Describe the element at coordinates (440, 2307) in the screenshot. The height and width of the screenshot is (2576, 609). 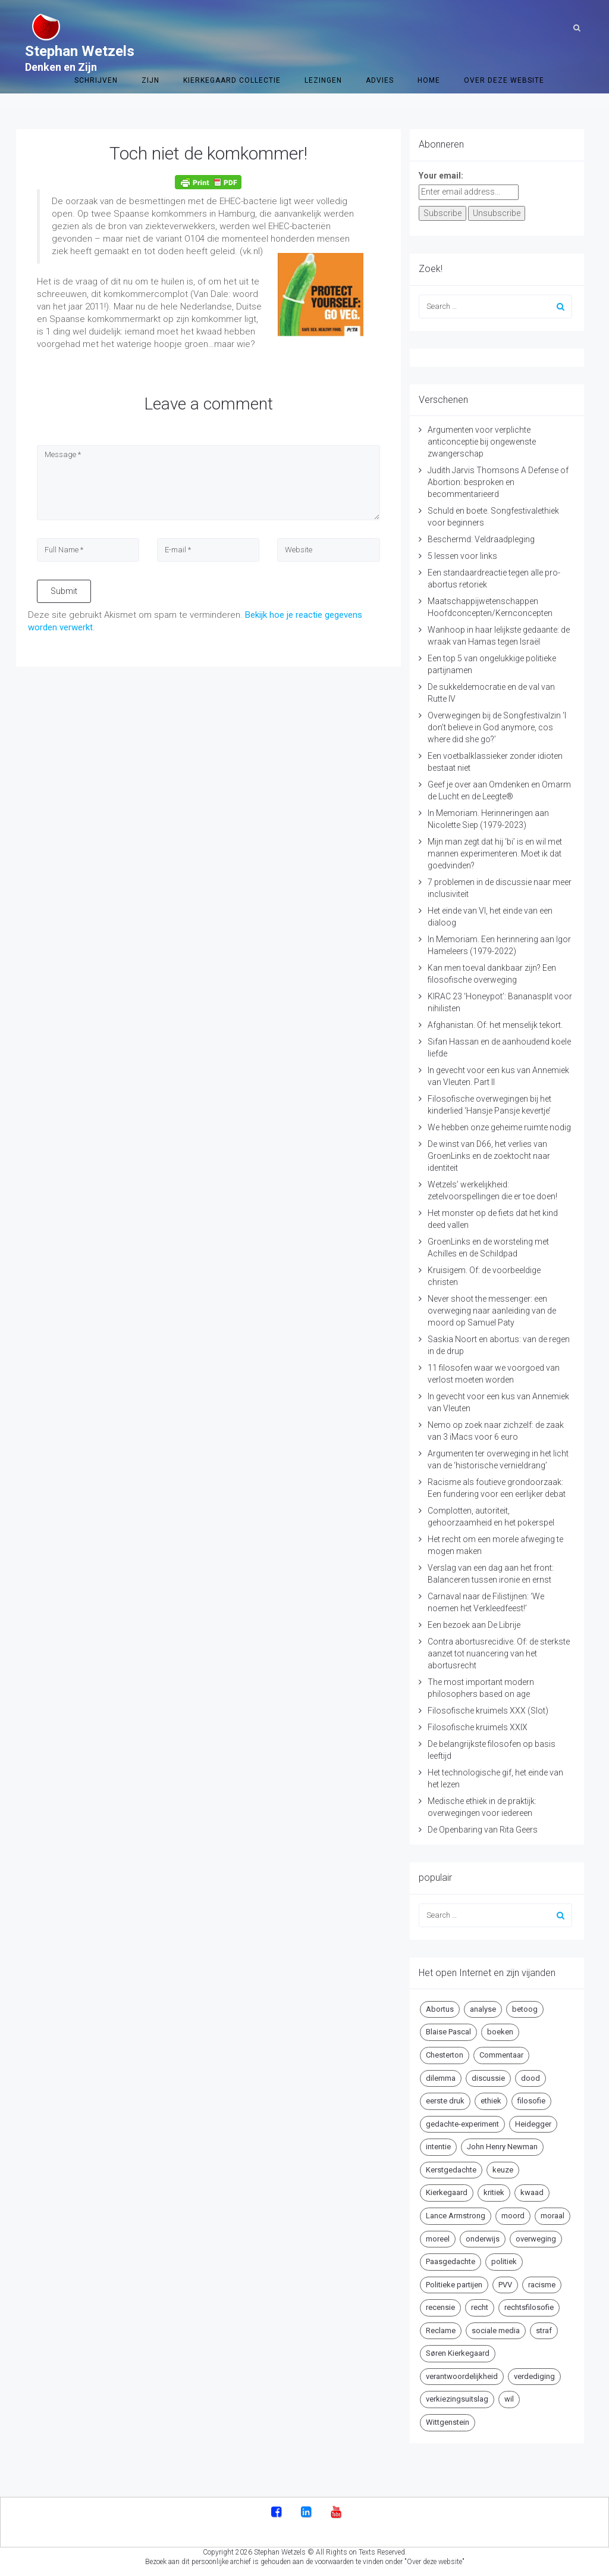
I see `recensie [recensie (14 items)]` at that location.